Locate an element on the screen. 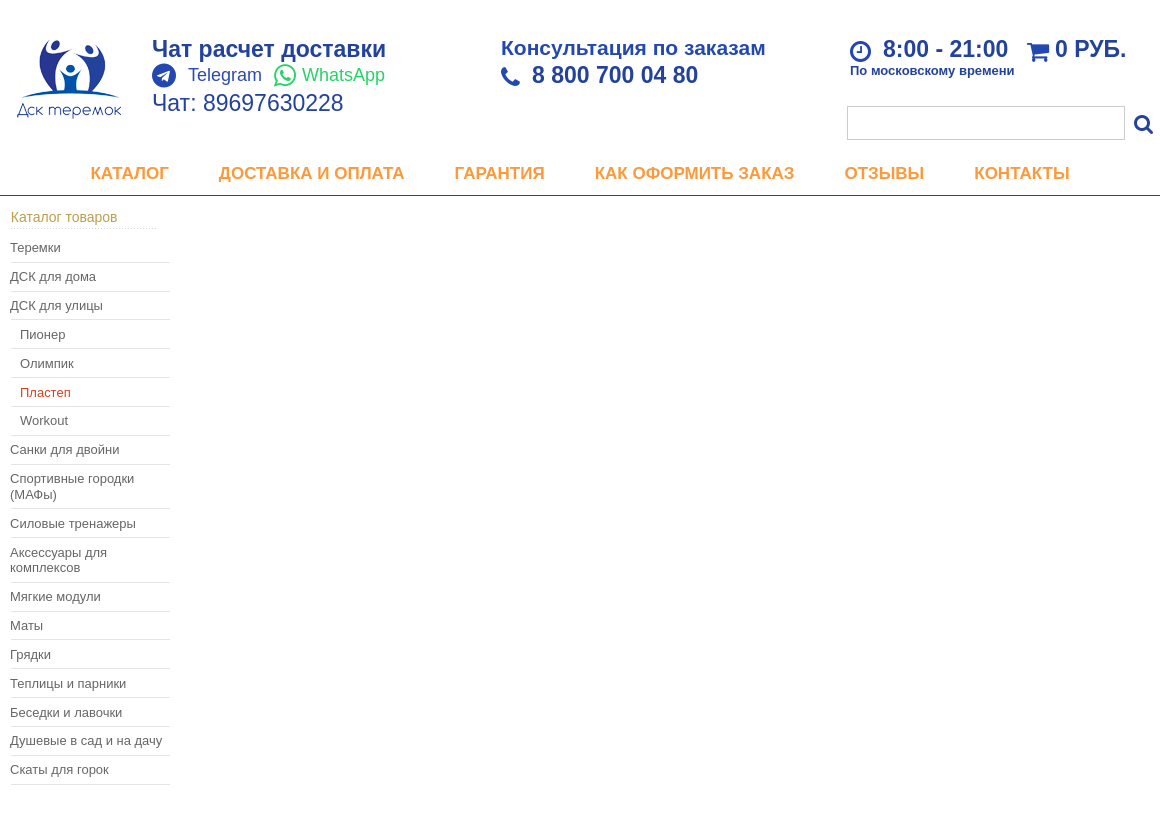 The image size is (1160, 825). Доставка и оплата is located at coordinates (312, 173).